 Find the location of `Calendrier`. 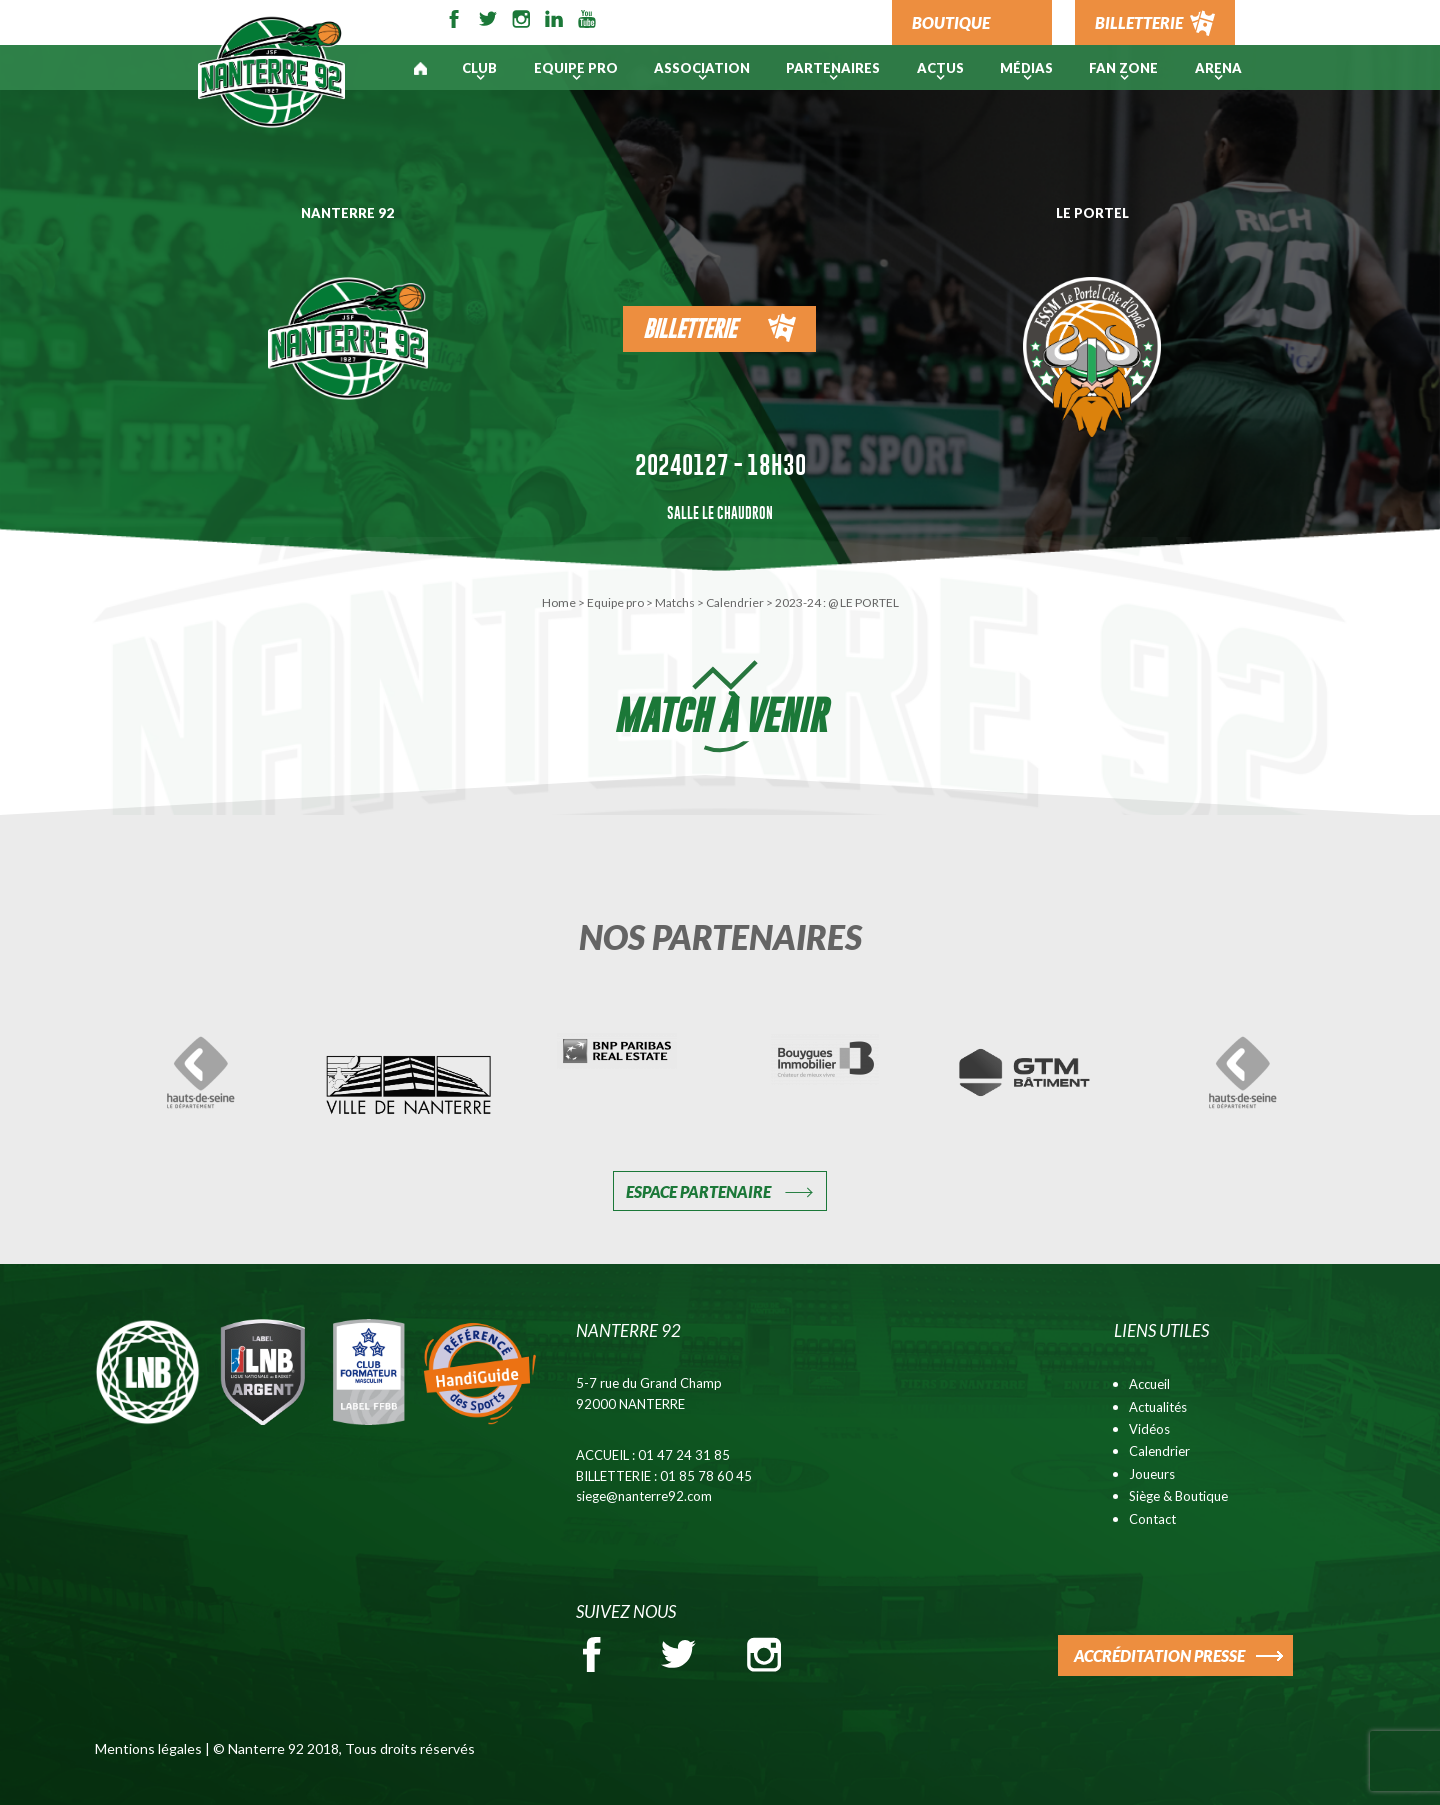

Calendrier is located at coordinates (735, 602).